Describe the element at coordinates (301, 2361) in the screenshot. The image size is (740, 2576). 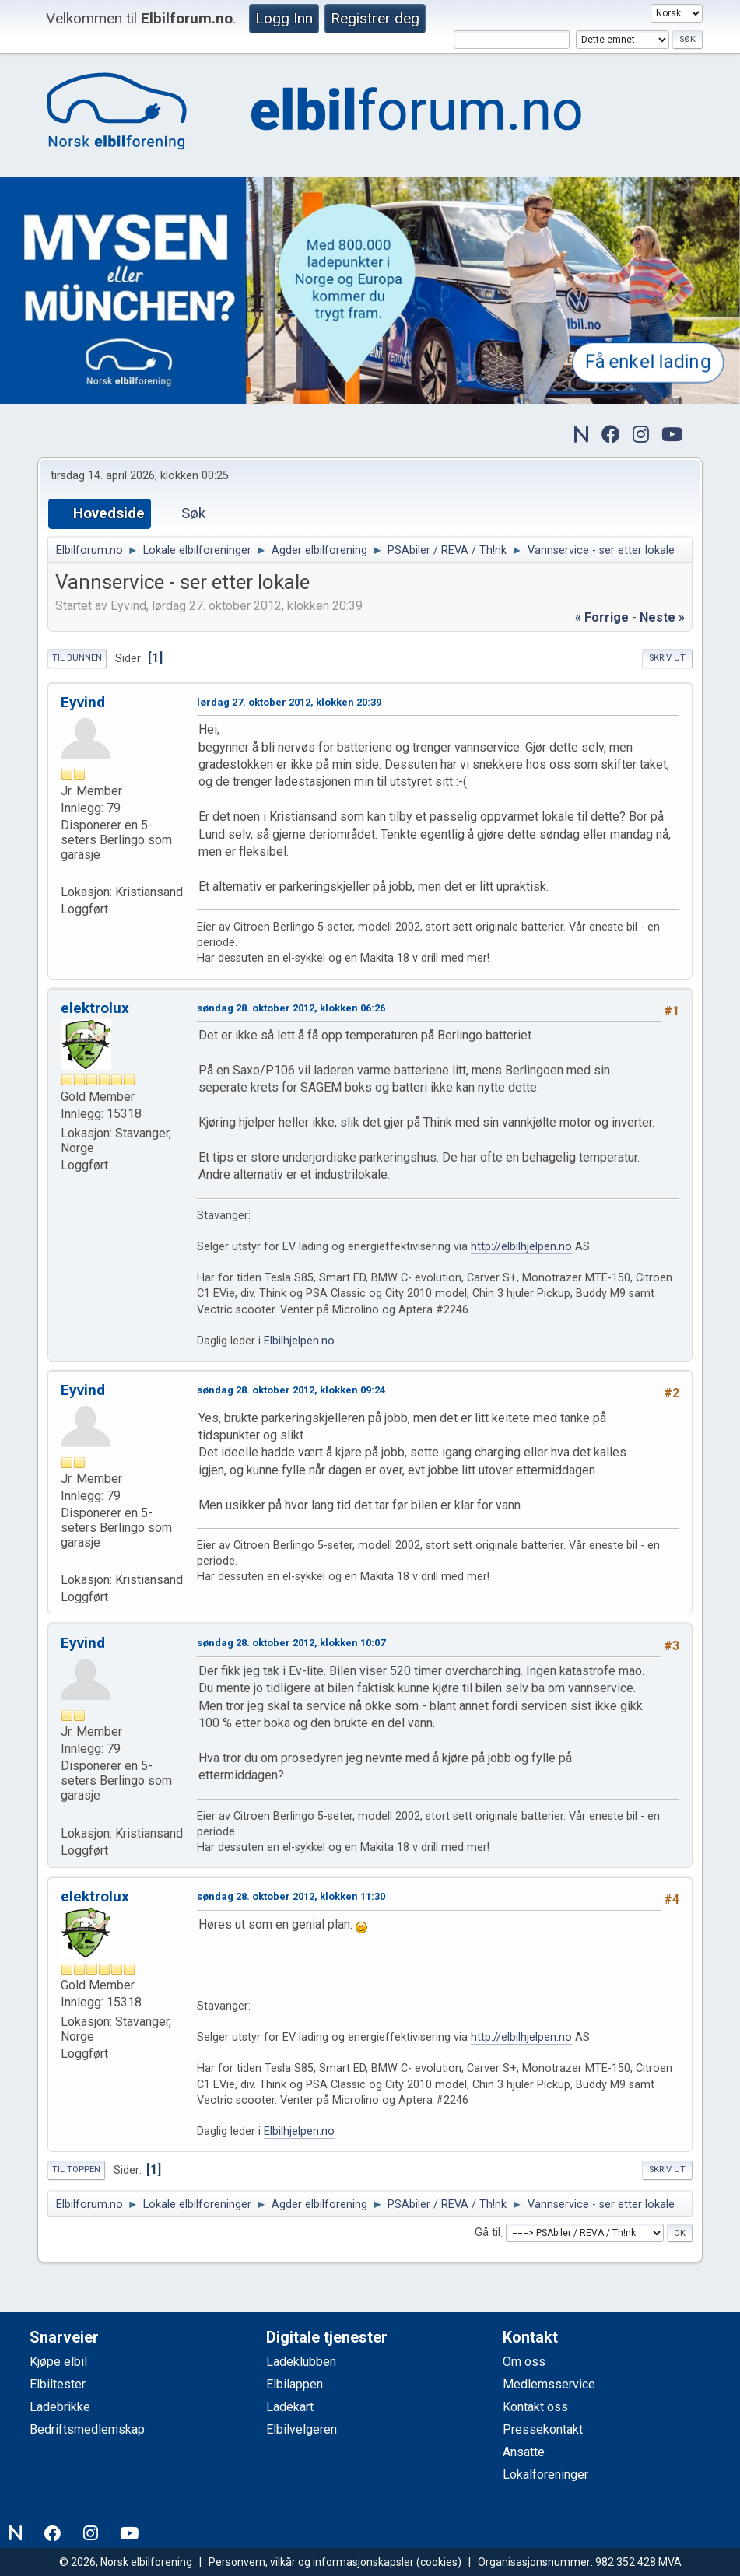
I see `Ladeklubben` at that location.